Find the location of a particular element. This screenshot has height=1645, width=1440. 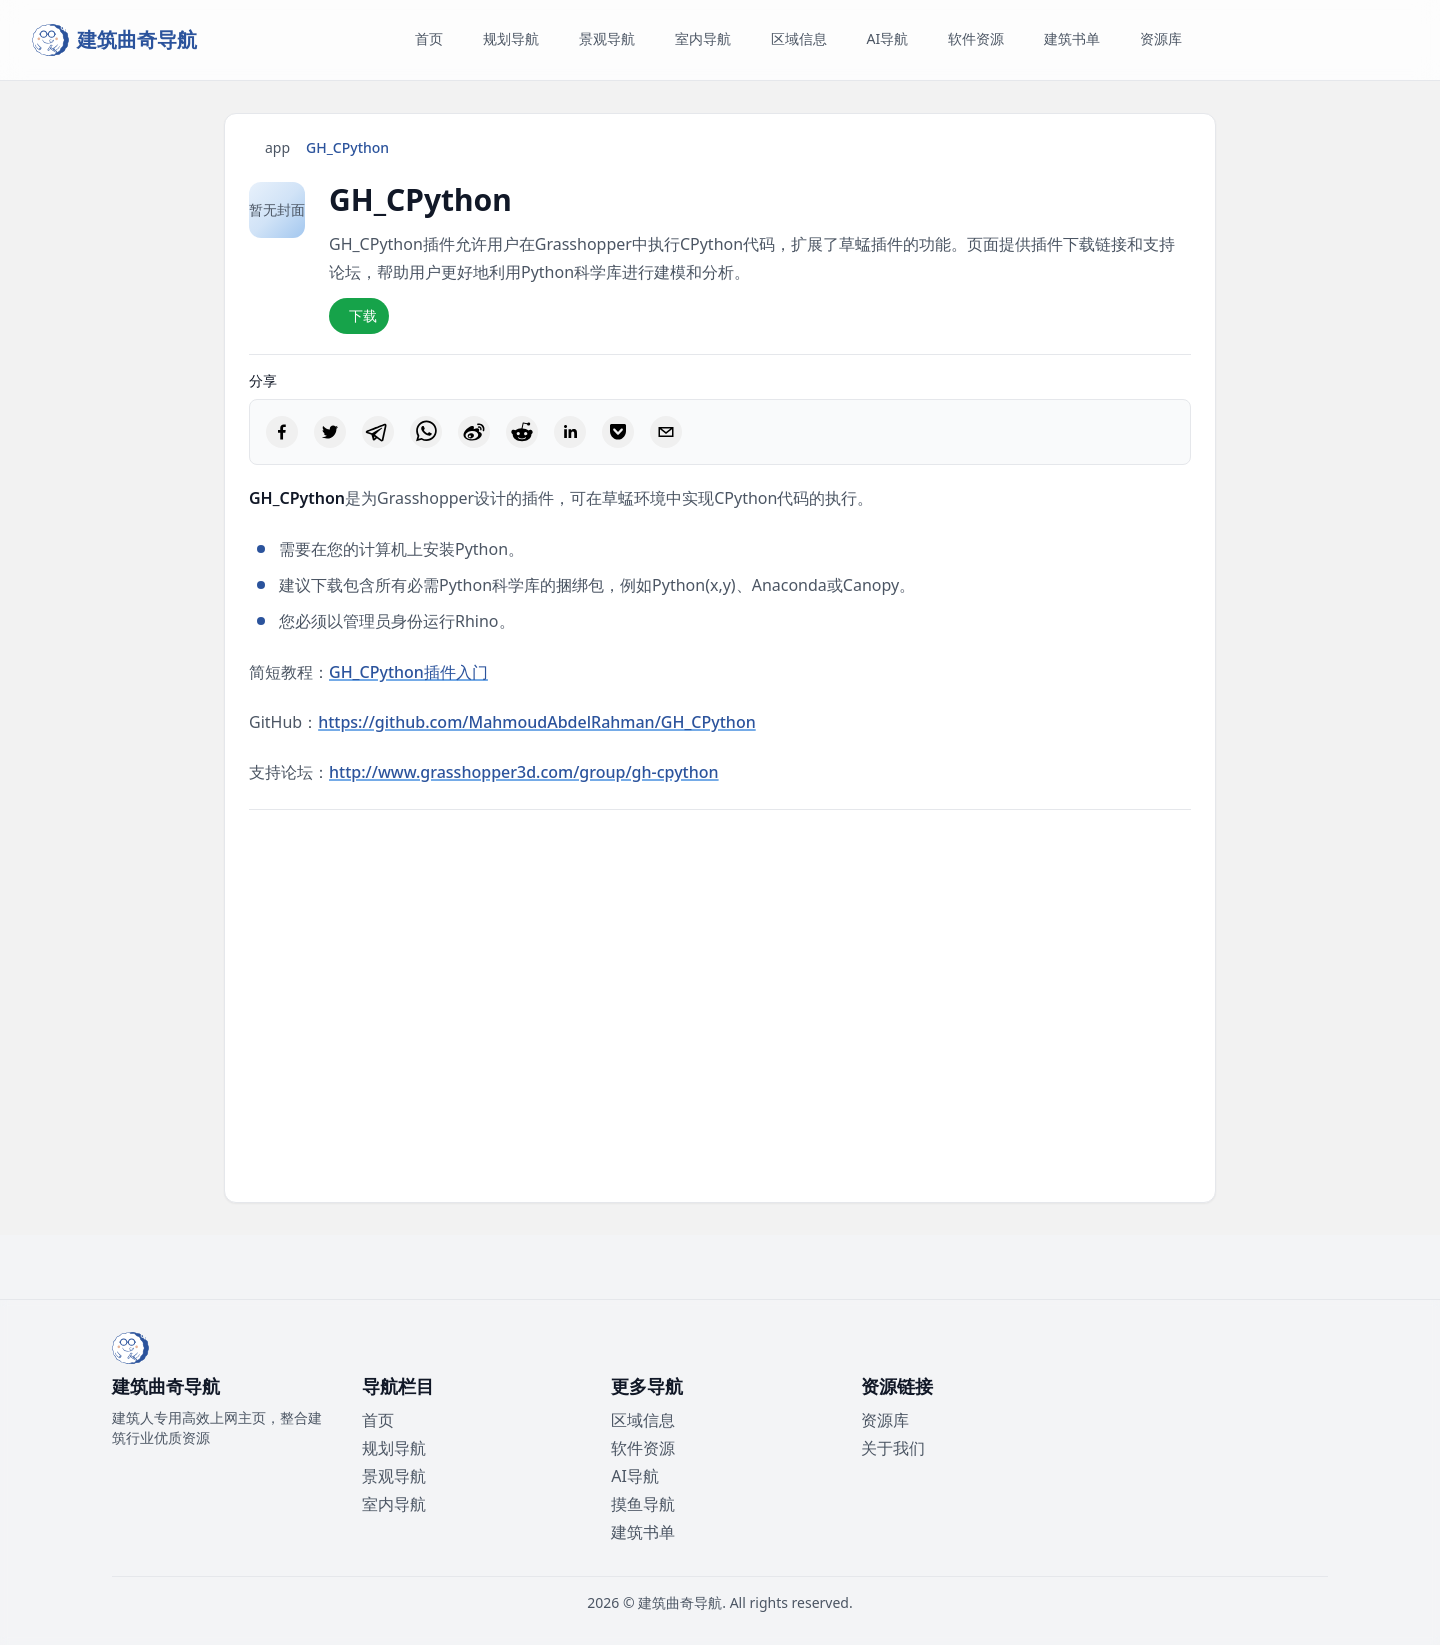

[Advertisement] is located at coordinates (720, 1006).